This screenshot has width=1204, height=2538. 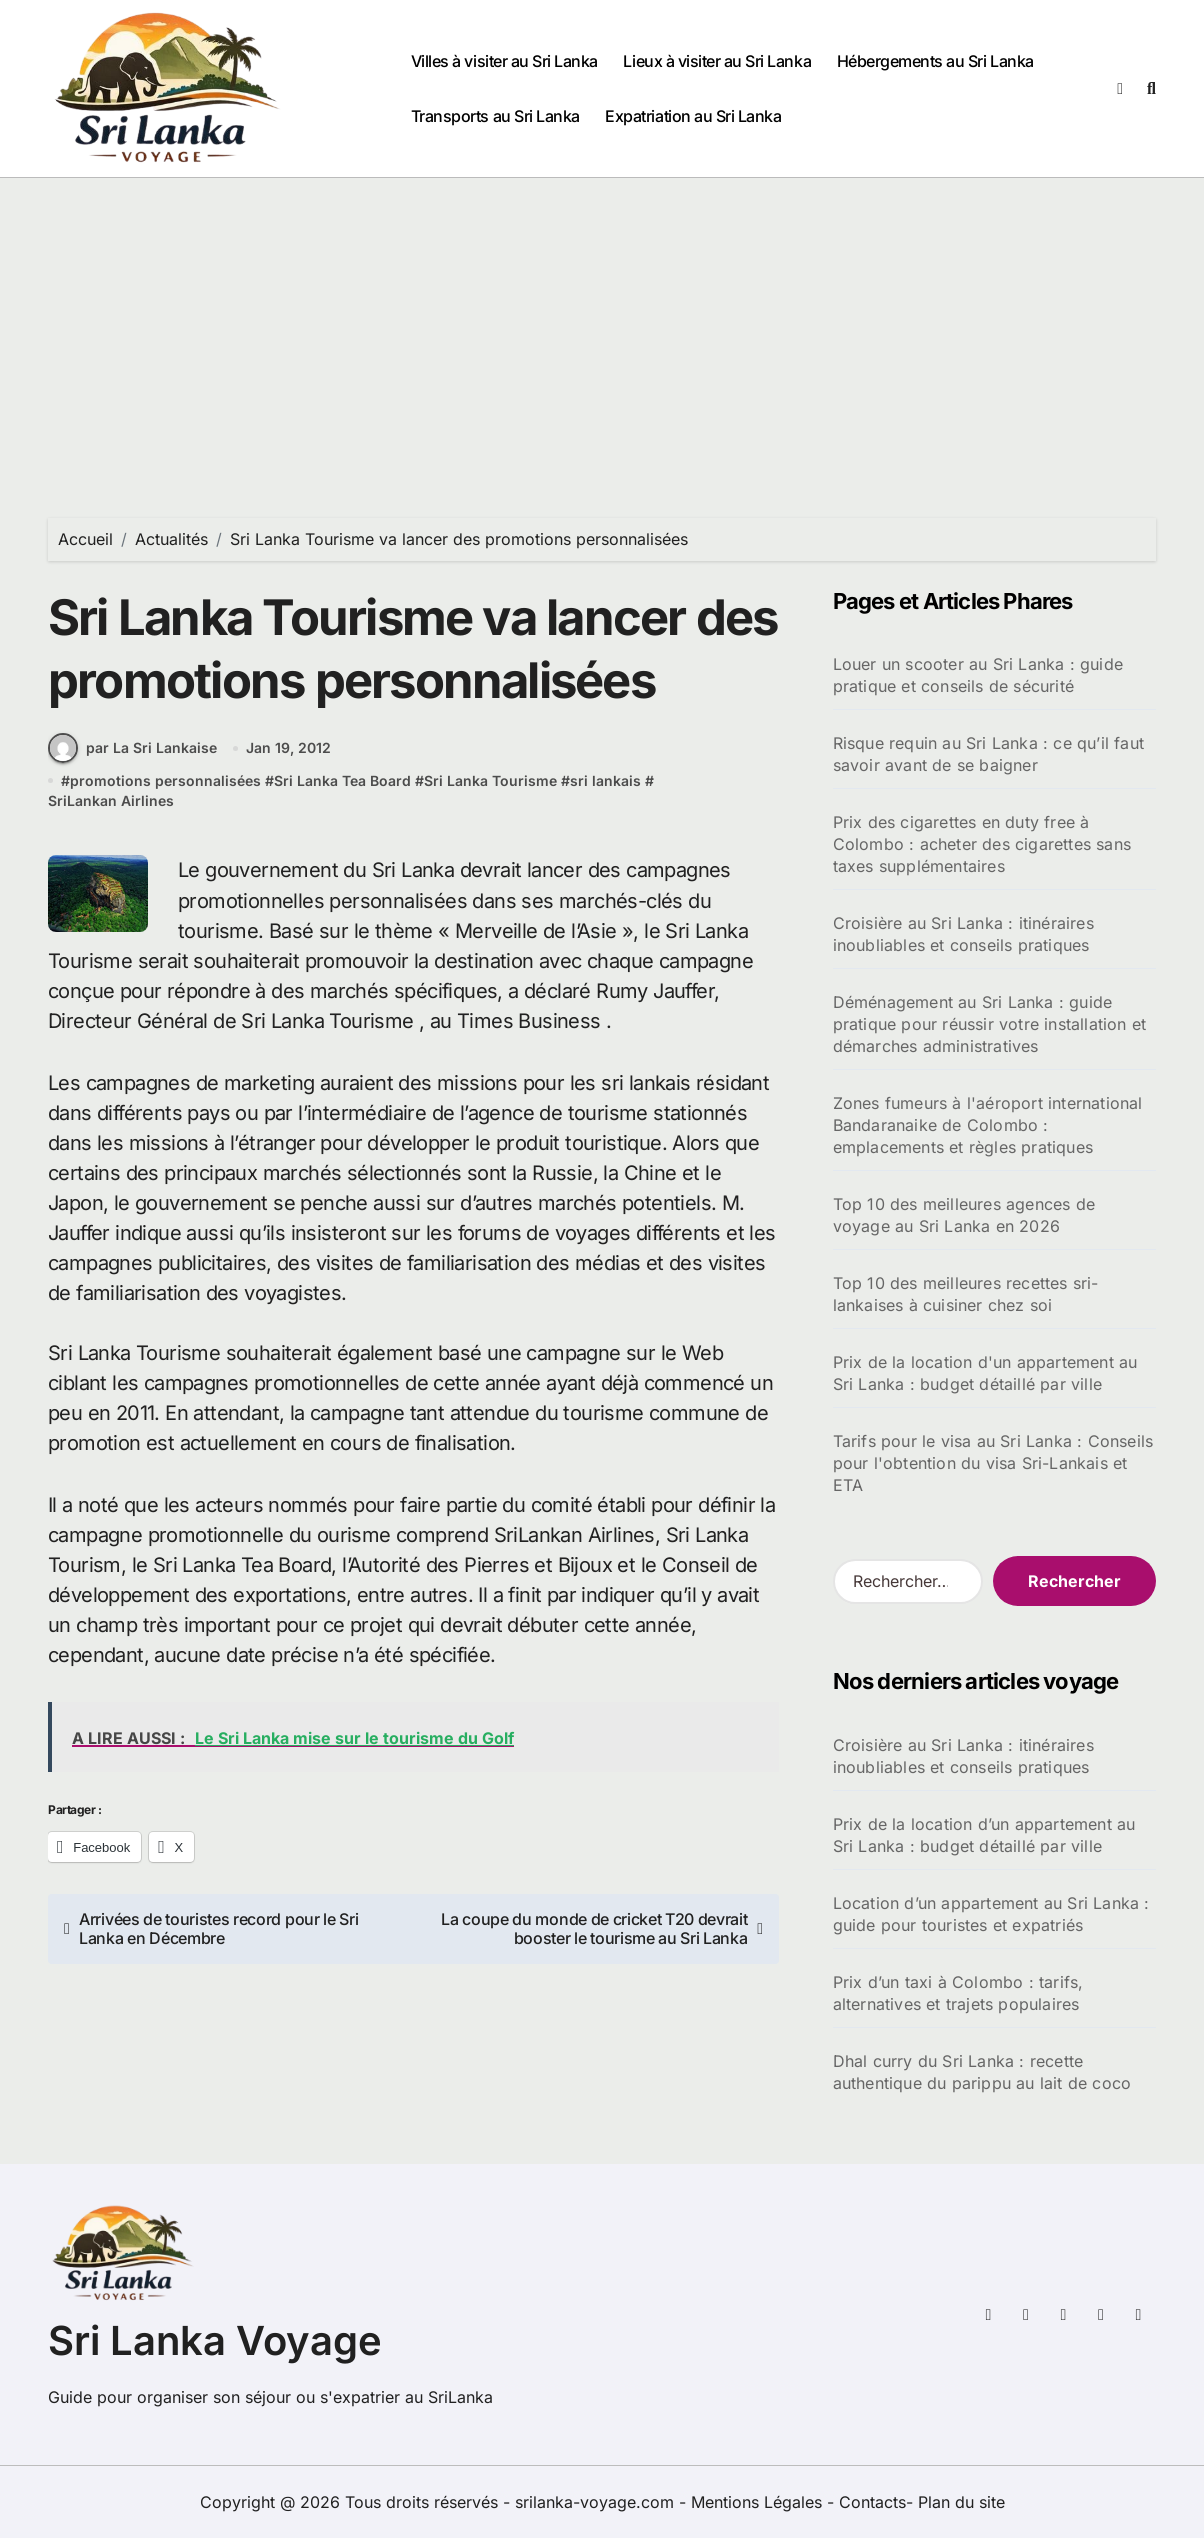 What do you see at coordinates (990, 1024) in the screenshot?
I see `Déménagement au Sri Lanka : guide pratique pour réussir votre installation et démarches administratives` at bounding box center [990, 1024].